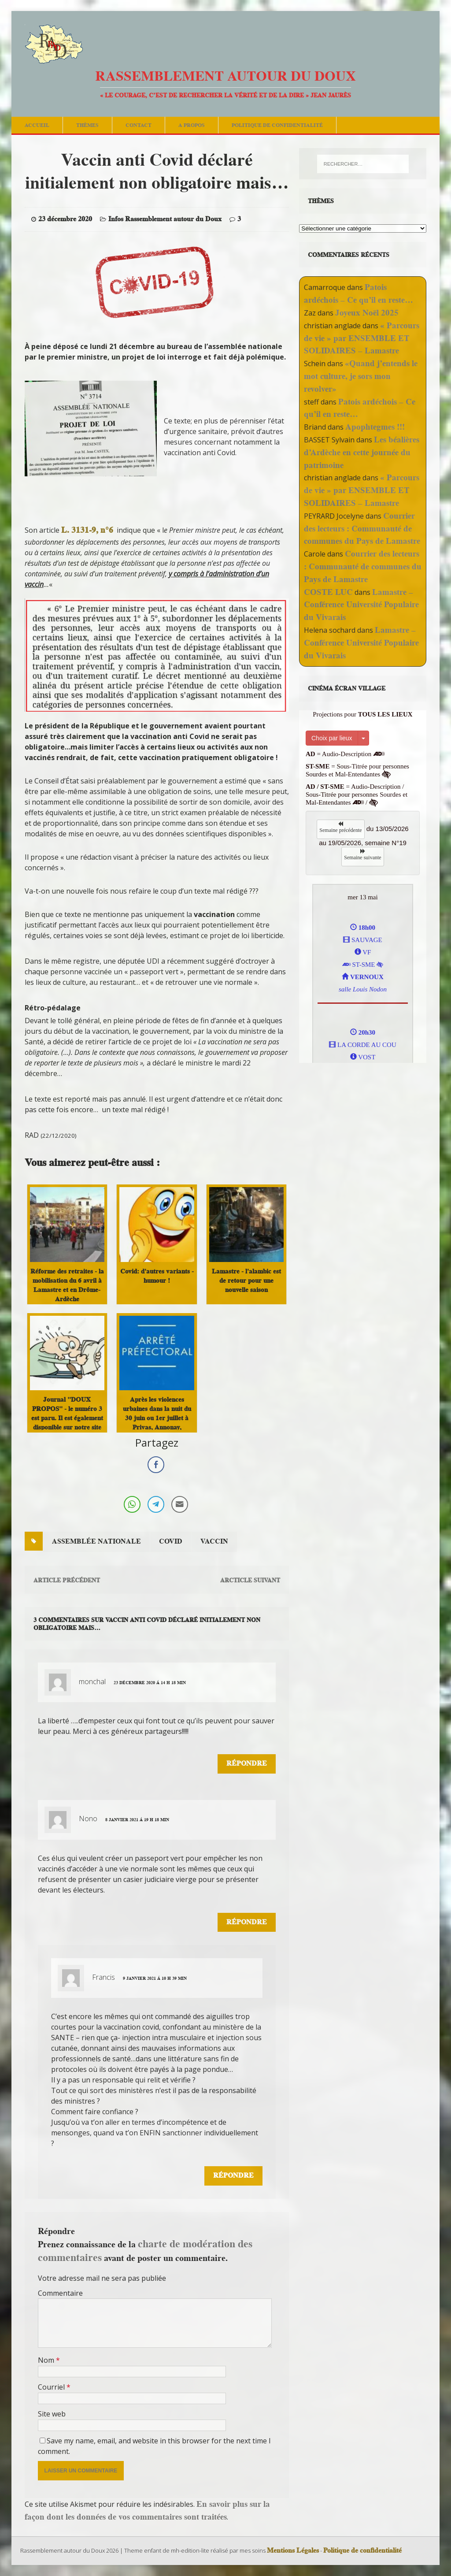 This screenshot has height=2576, width=451. What do you see at coordinates (87, 530) in the screenshot?
I see `L. 3131-9, n°6` at bounding box center [87, 530].